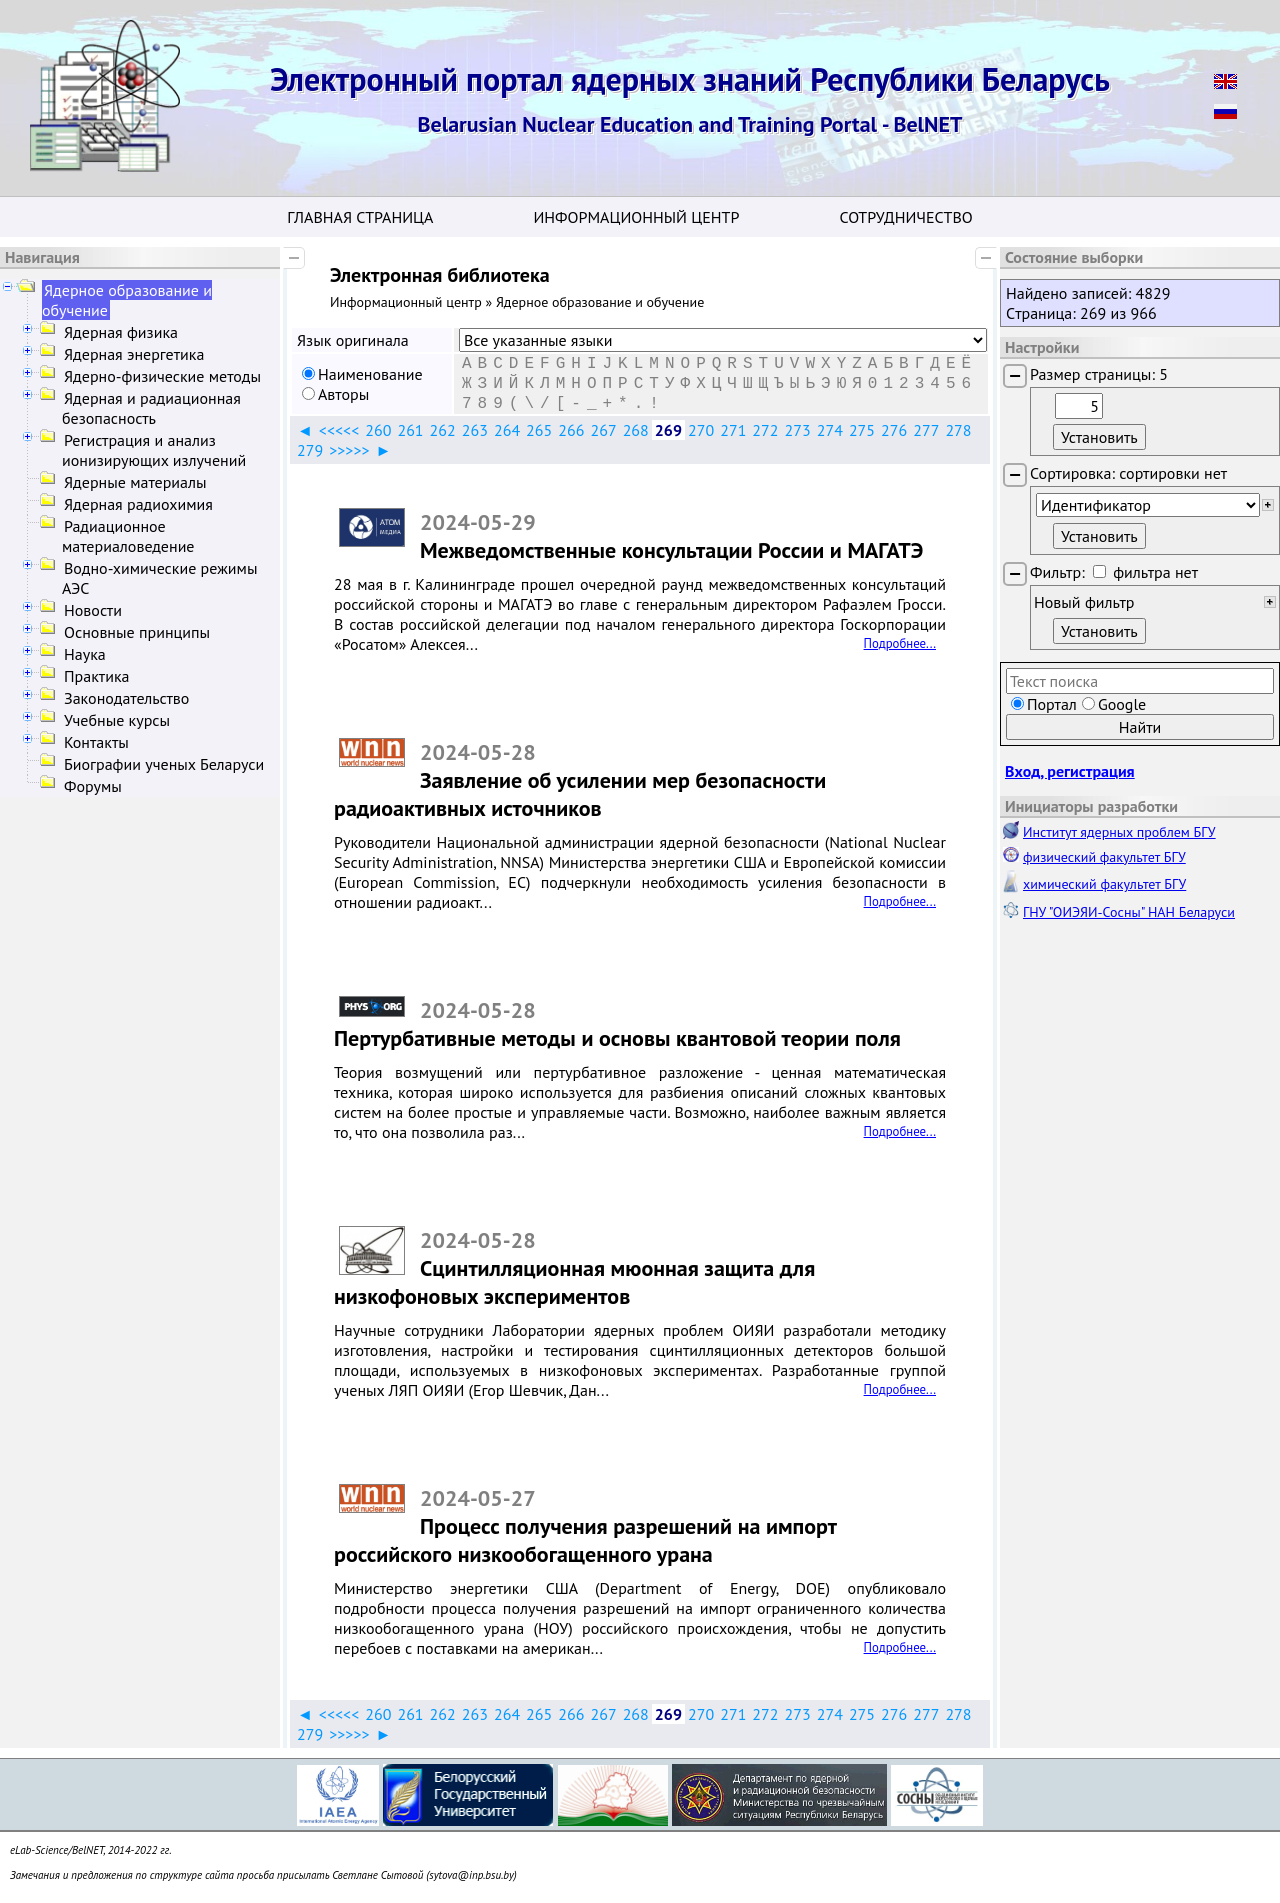  Describe the element at coordinates (96, 676) in the screenshot. I see `Практика` at that location.